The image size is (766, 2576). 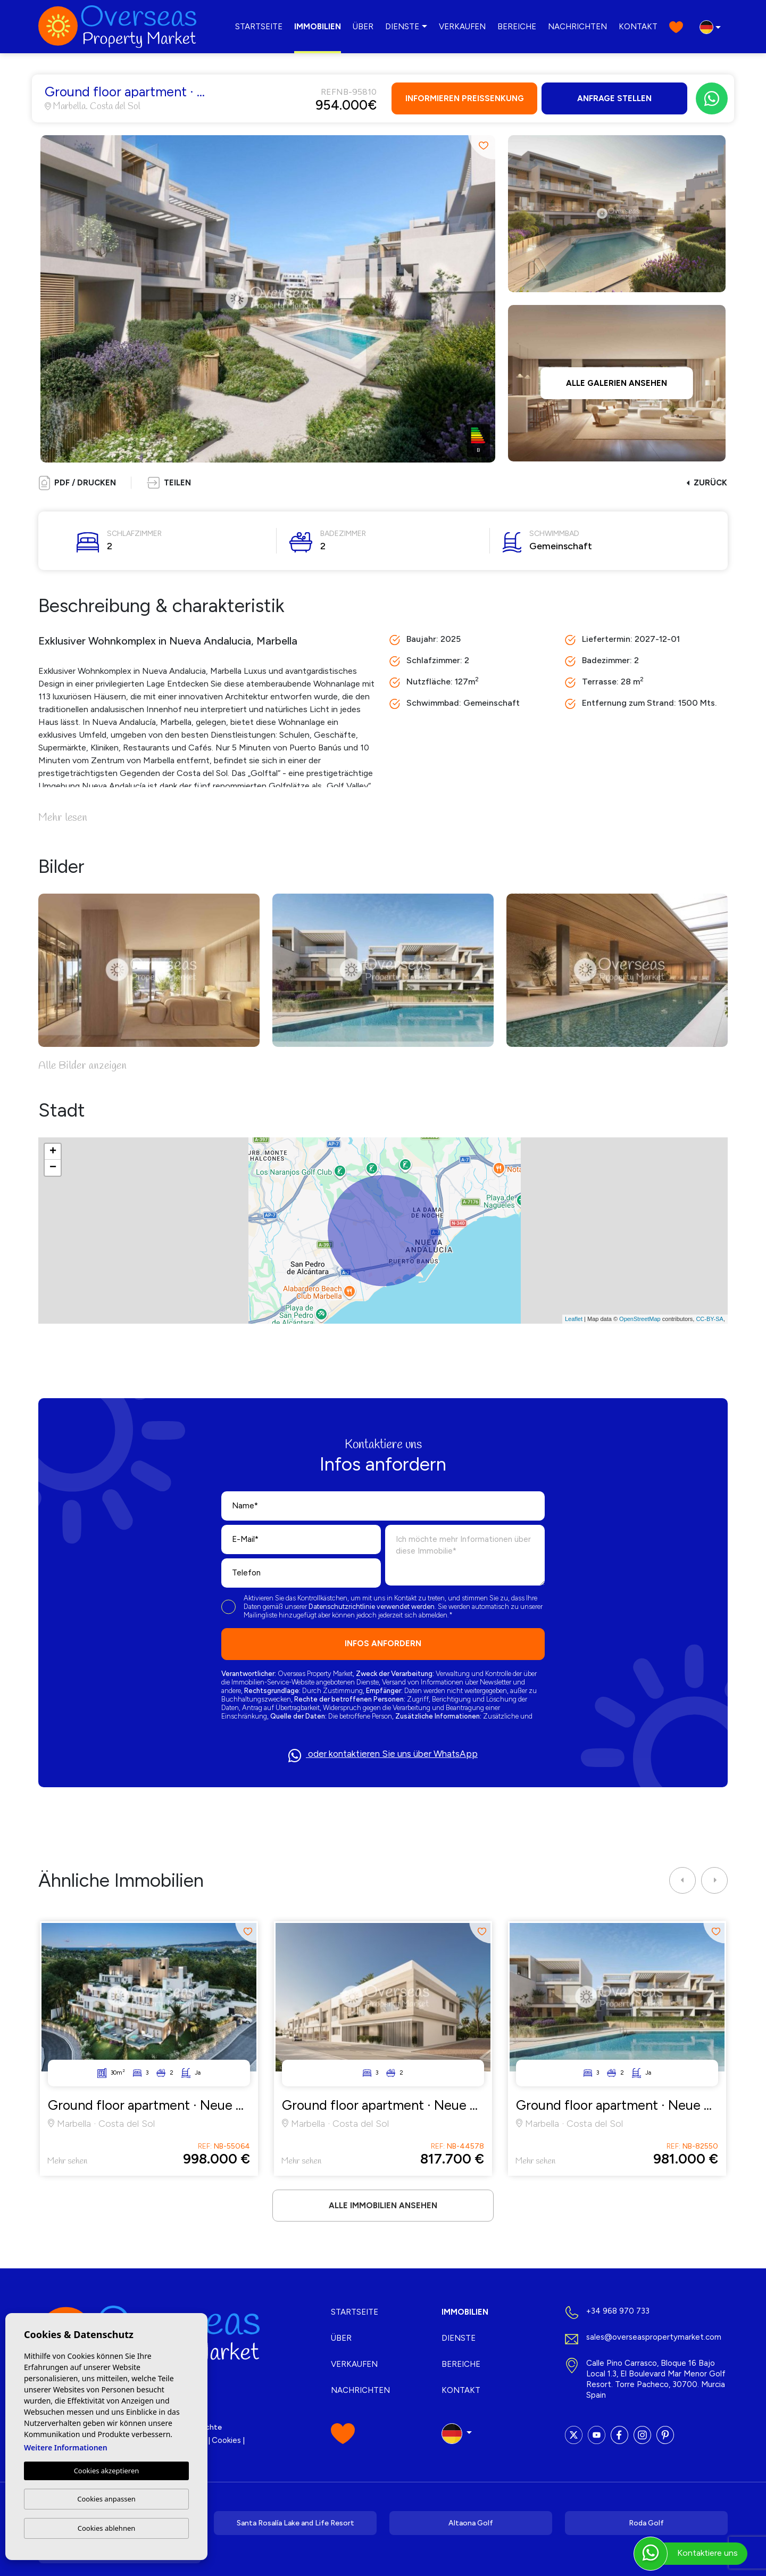 What do you see at coordinates (65, 2447) in the screenshot?
I see `Weitere Informationen` at bounding box center [65, 2447].